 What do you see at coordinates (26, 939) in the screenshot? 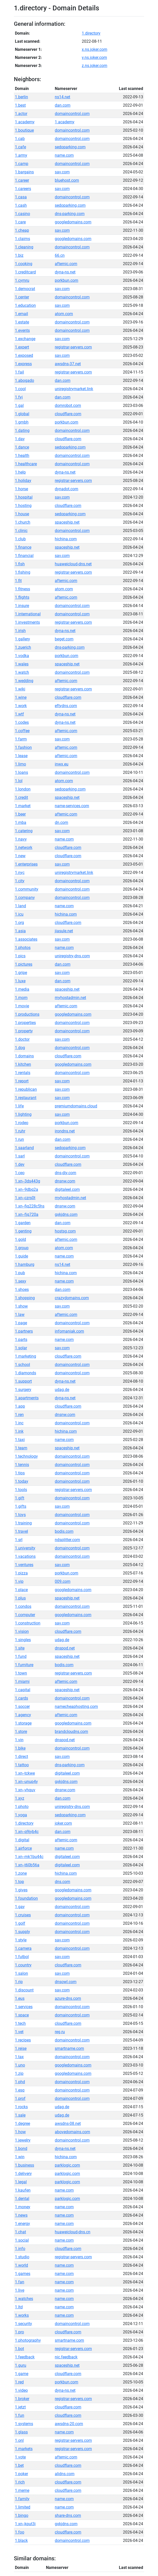
I see `1.associates` at bounding box center [26, 939].